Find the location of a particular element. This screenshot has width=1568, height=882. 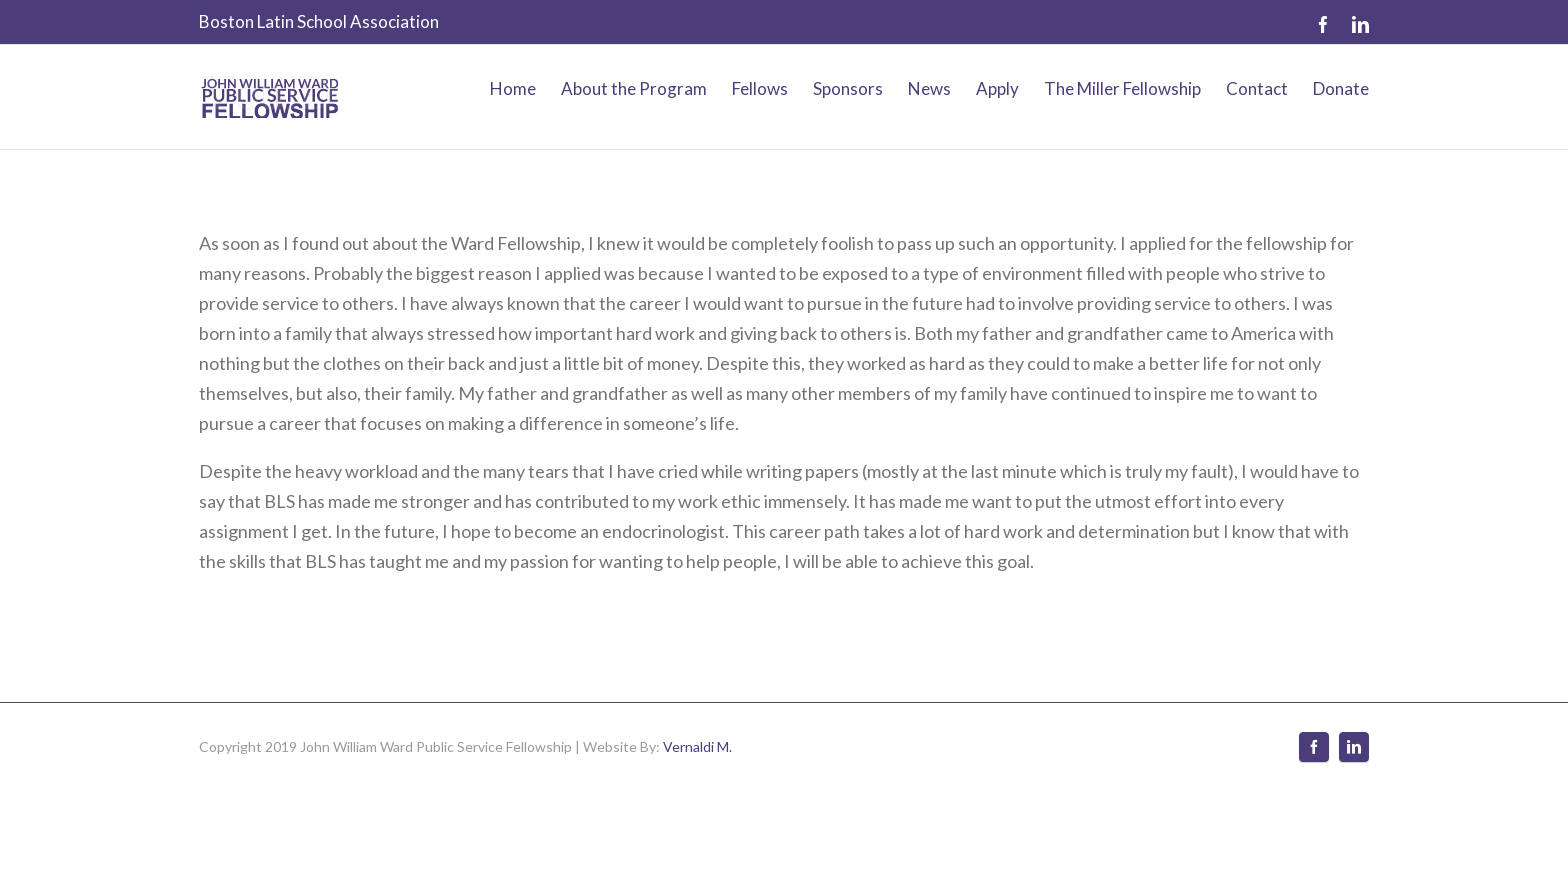

Boston Latin School Association is located at coordinates (319, 21).